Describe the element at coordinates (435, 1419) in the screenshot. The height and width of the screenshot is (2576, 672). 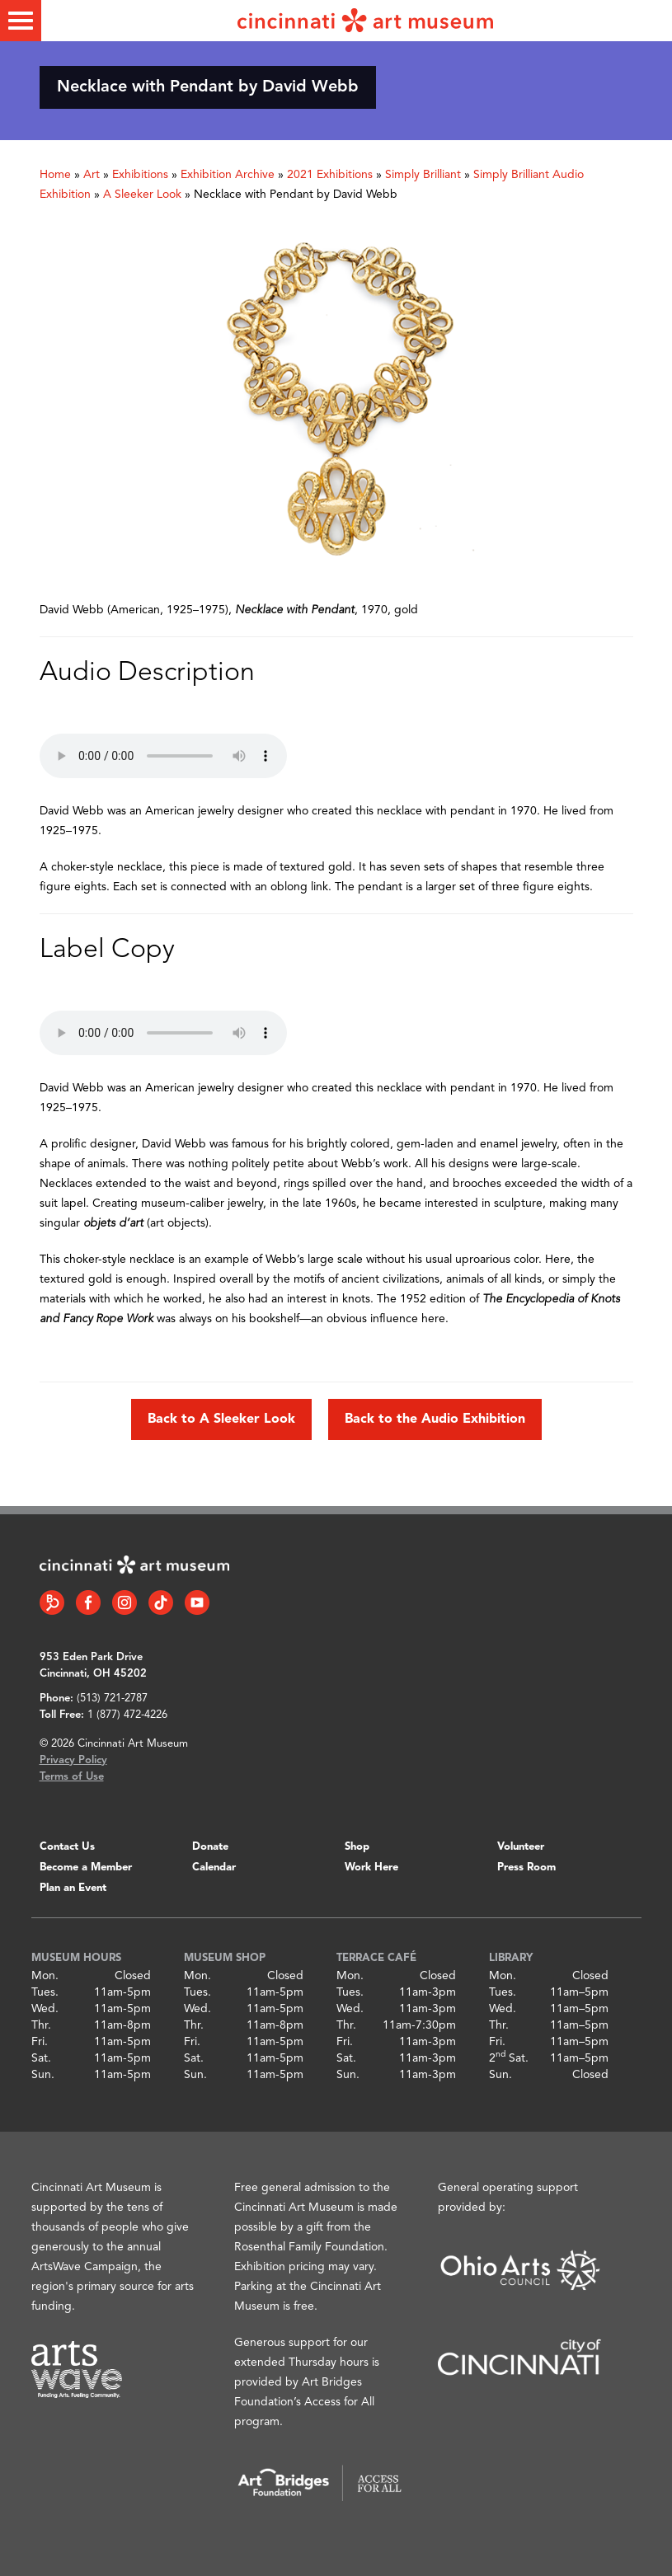
I see `Back to the Audio Exhibition` at that location.